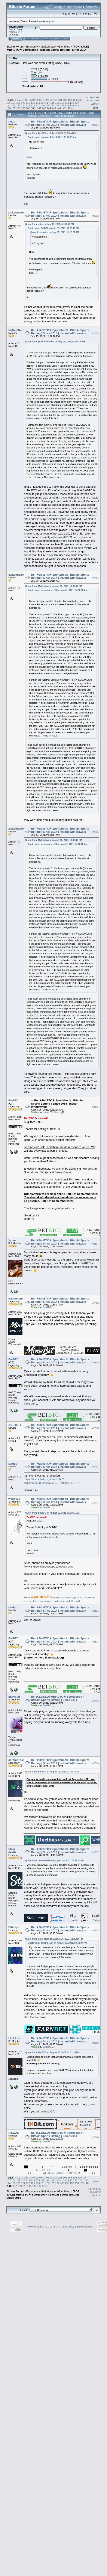 The height and width of the screenshot is (2576, 107). What do you see at coordinates (95, 1467) in the screenshot?
I see `#2811` at bounding box center [95, 1467].